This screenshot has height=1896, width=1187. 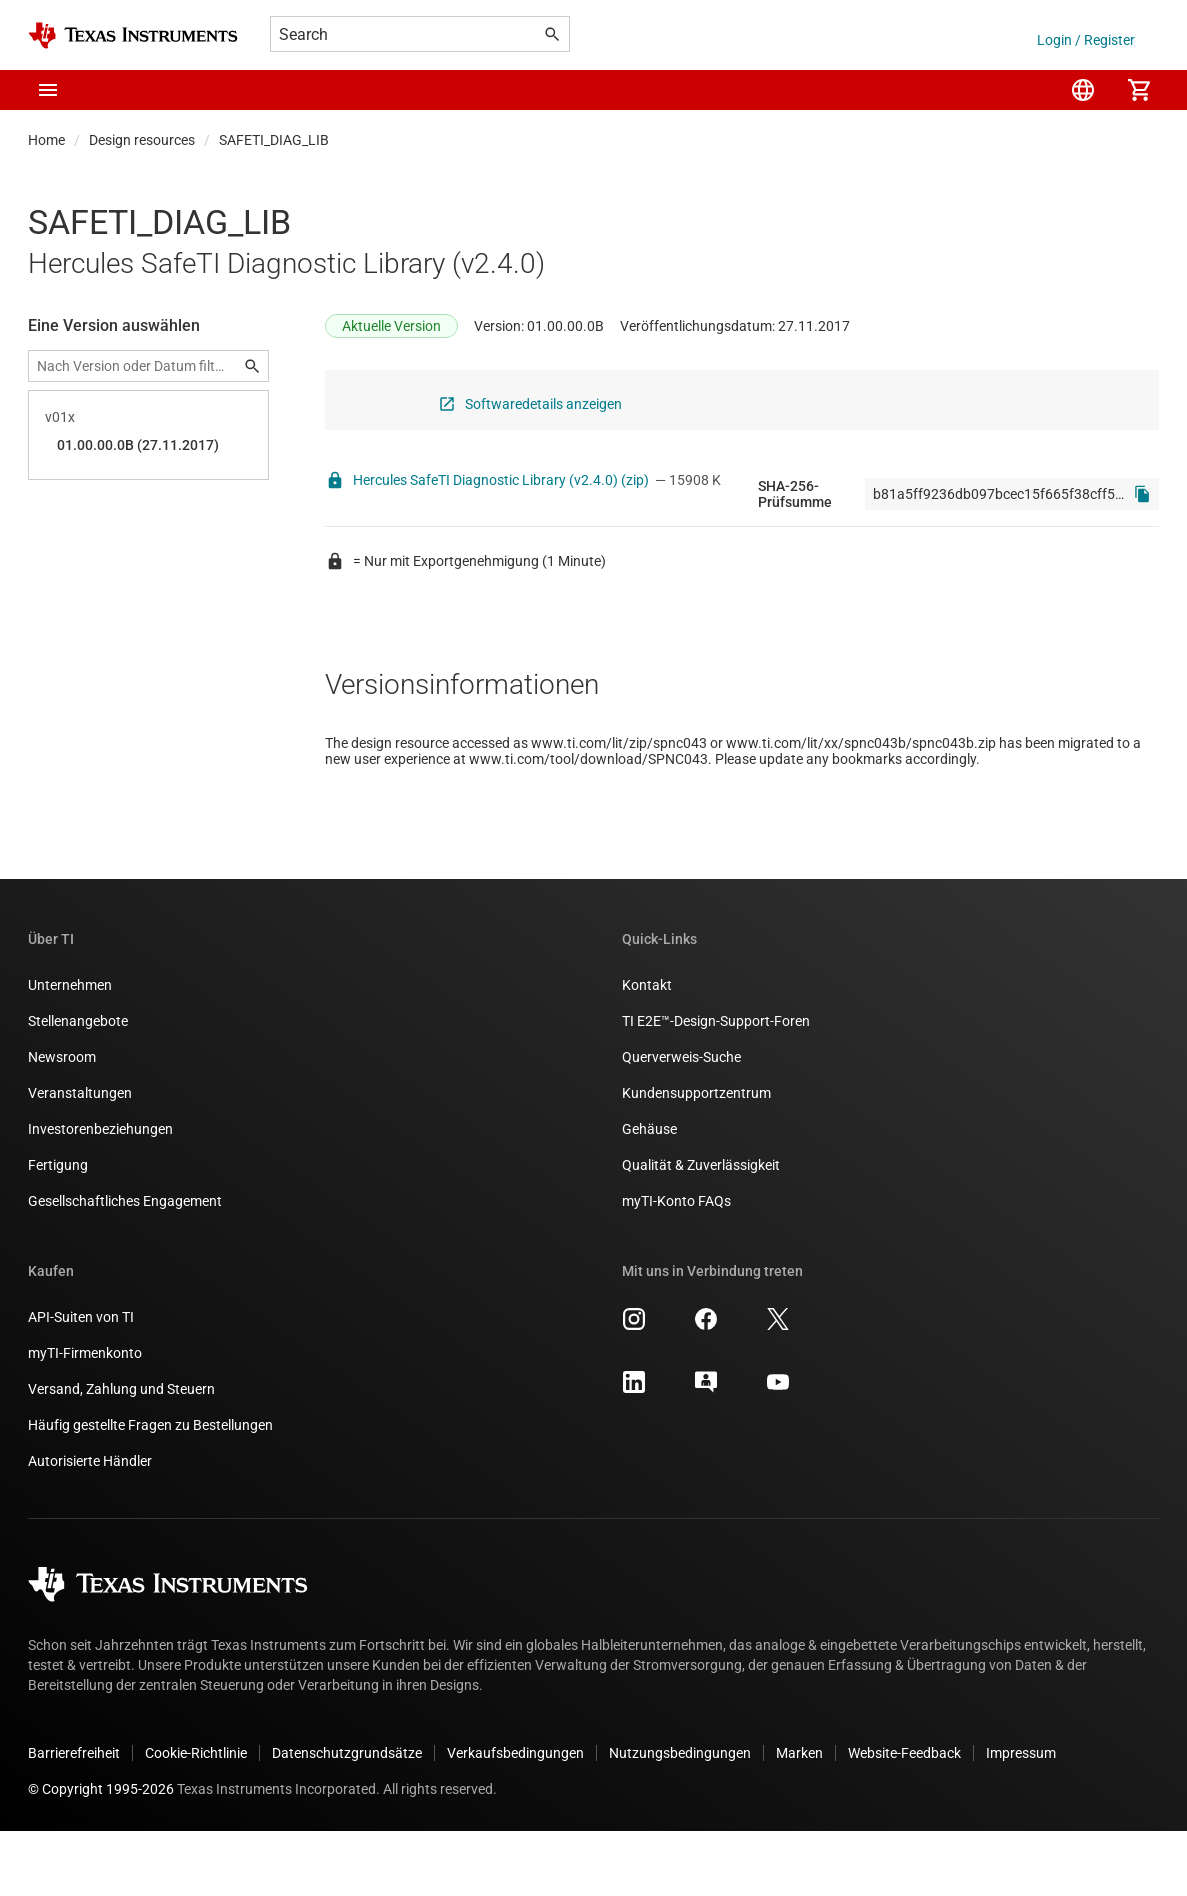 I want to click on myTI-Konto FAQs, so click(x=676, y=1266).